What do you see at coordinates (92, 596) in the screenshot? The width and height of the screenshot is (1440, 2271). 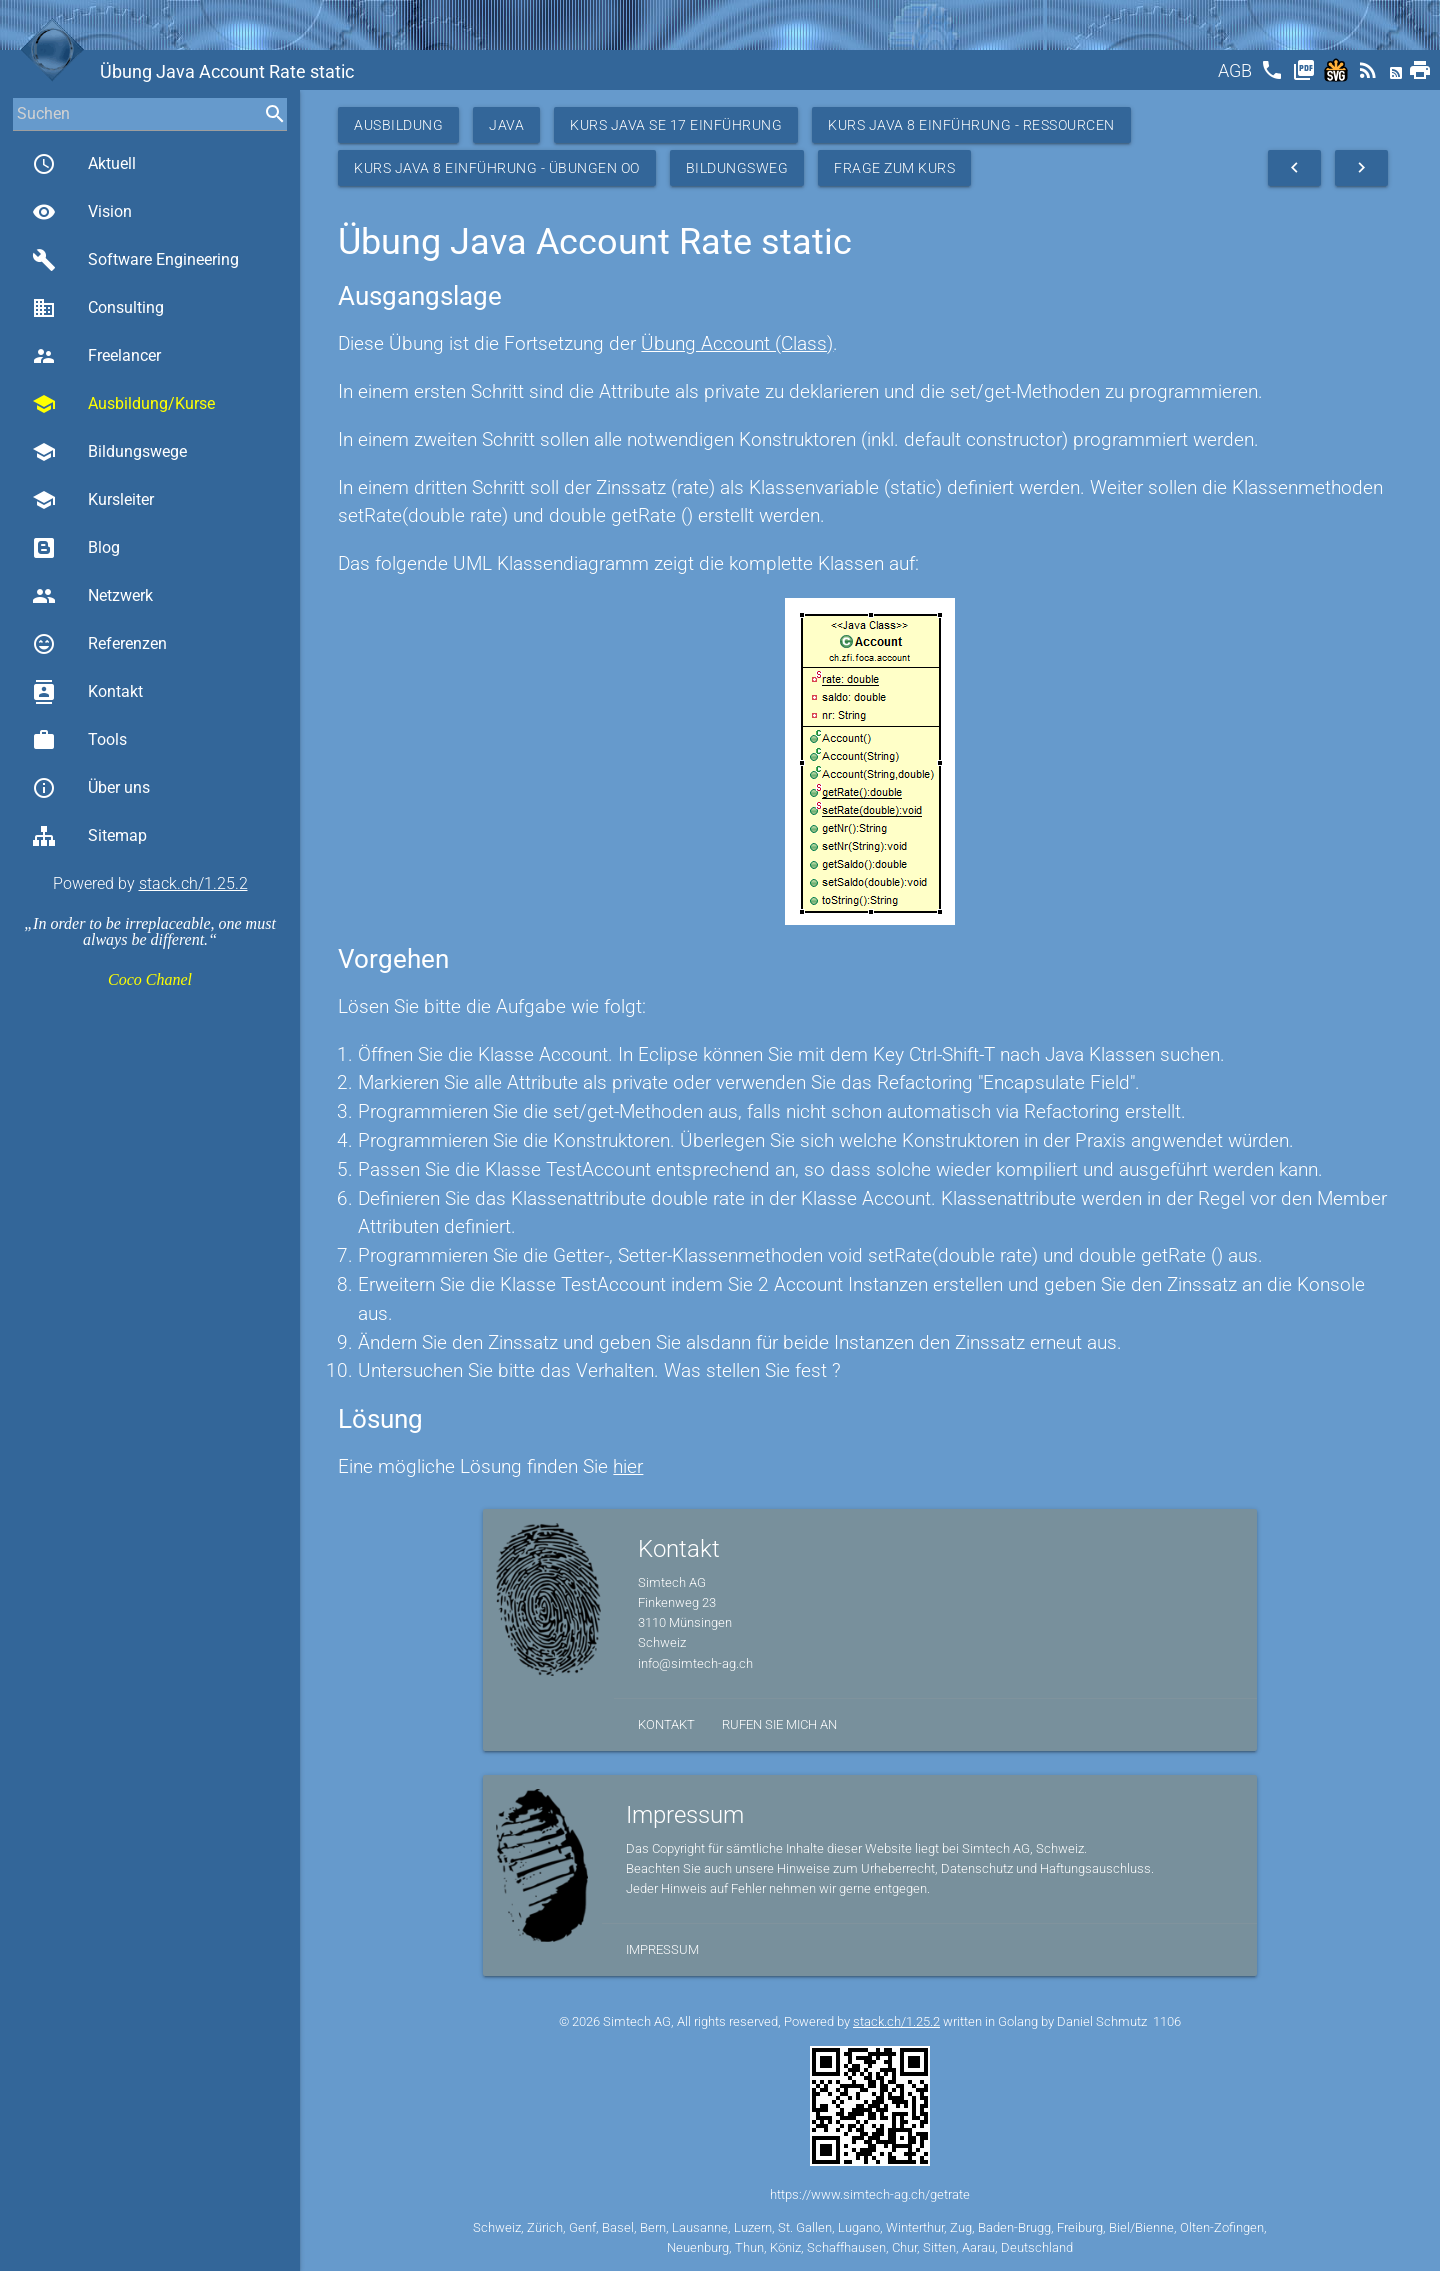 I see `Netzwerk` at bounding box center [92, 596].